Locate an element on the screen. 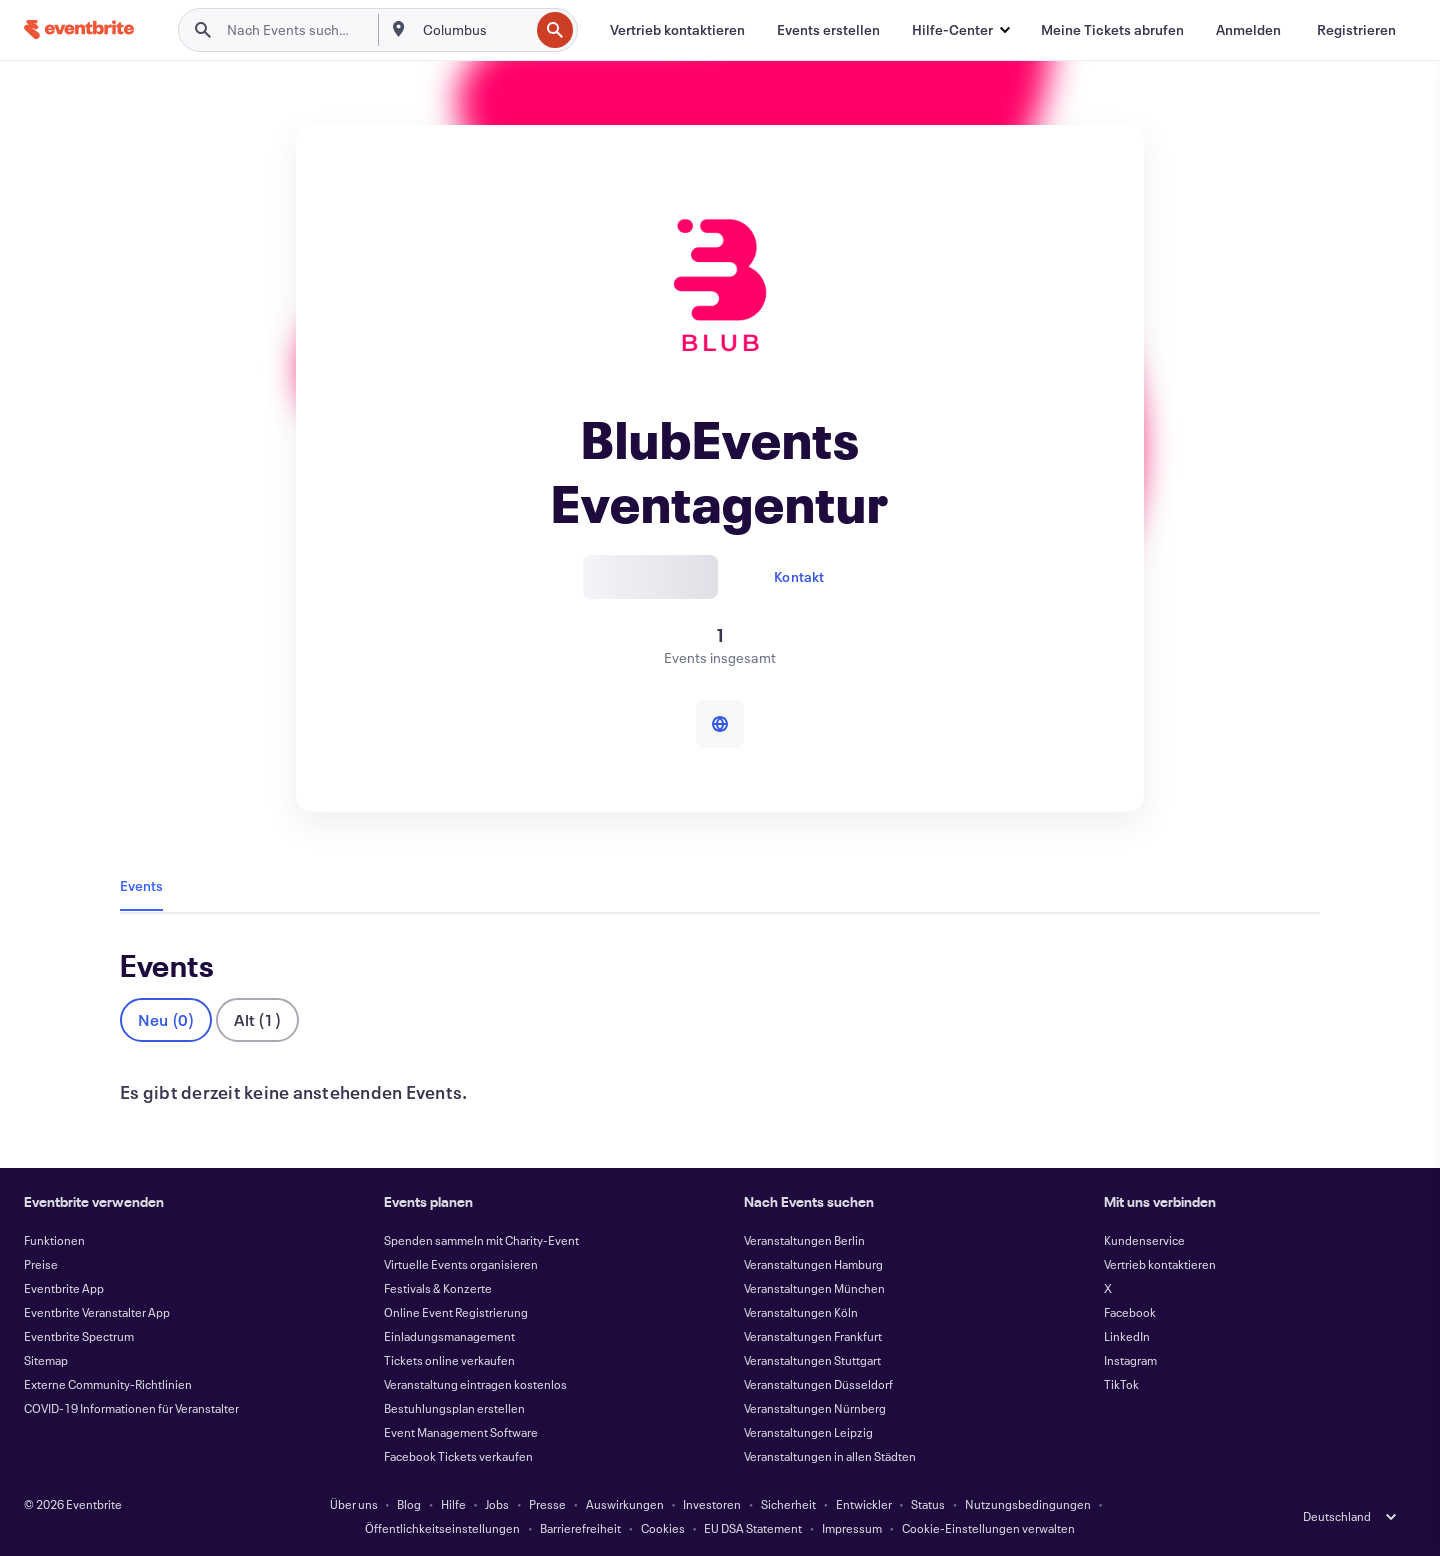  Veranstaltungen Leipzig is located at coordinates (808, 1432).